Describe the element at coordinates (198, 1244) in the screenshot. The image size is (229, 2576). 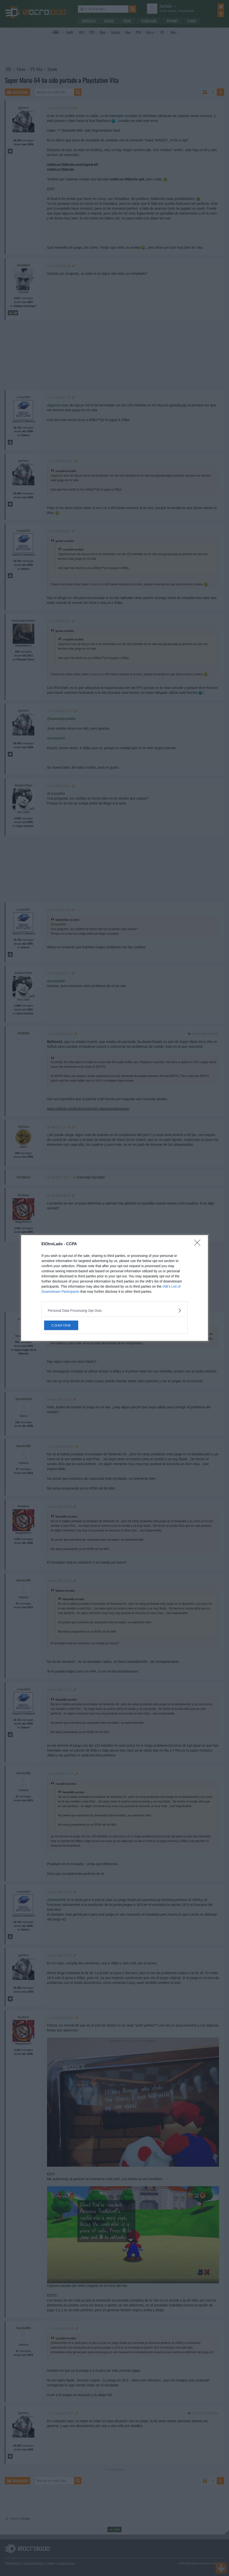
I see `[Close]` at that location.